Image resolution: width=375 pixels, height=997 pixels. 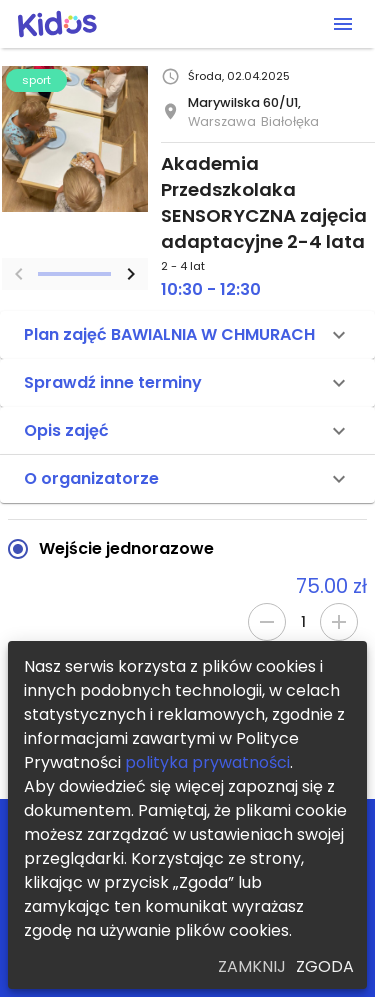 What do you see at coordinates (187, 335) in the screenshot?
I see `[button]` at bounding box center [187, 335].